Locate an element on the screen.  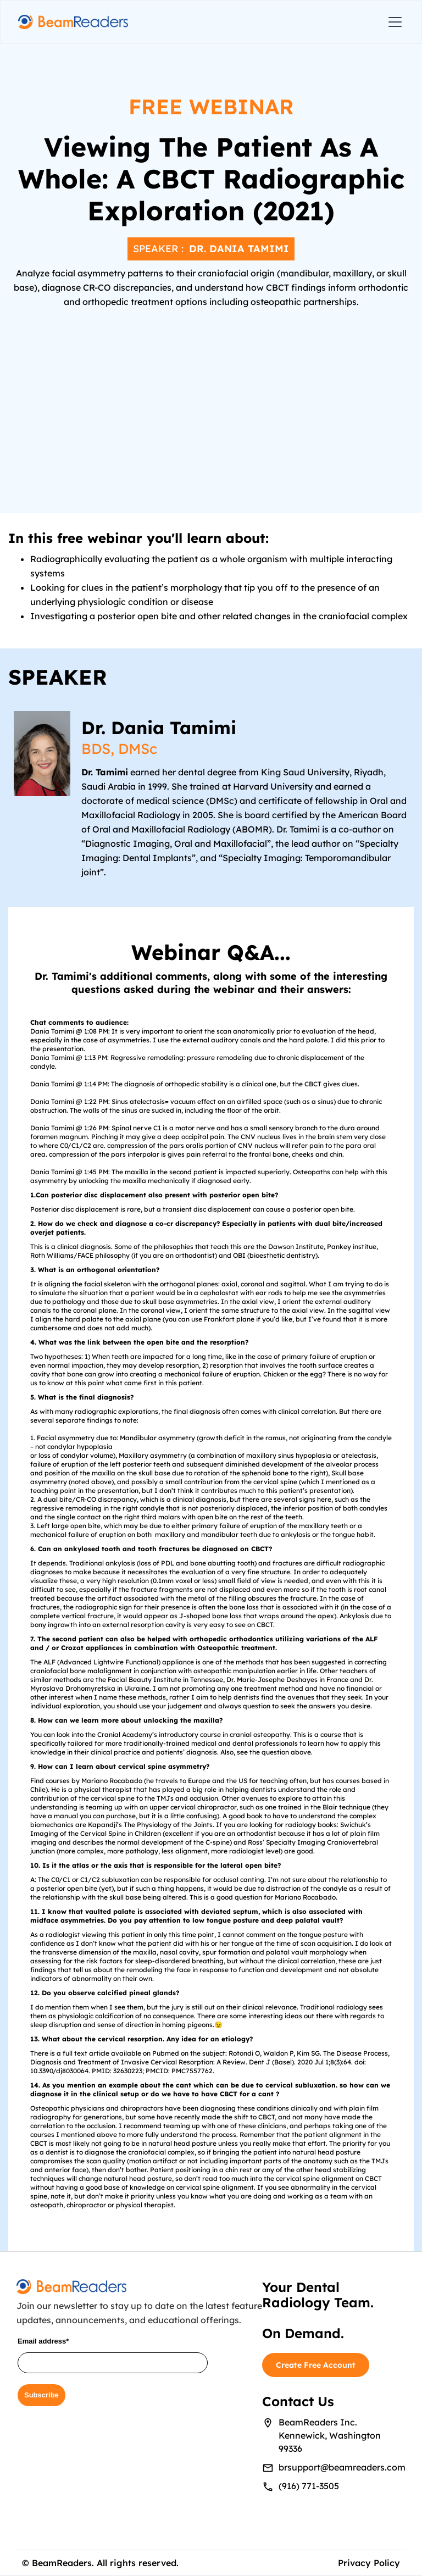
Privacy Policy is located at coordinates (369, 2562).